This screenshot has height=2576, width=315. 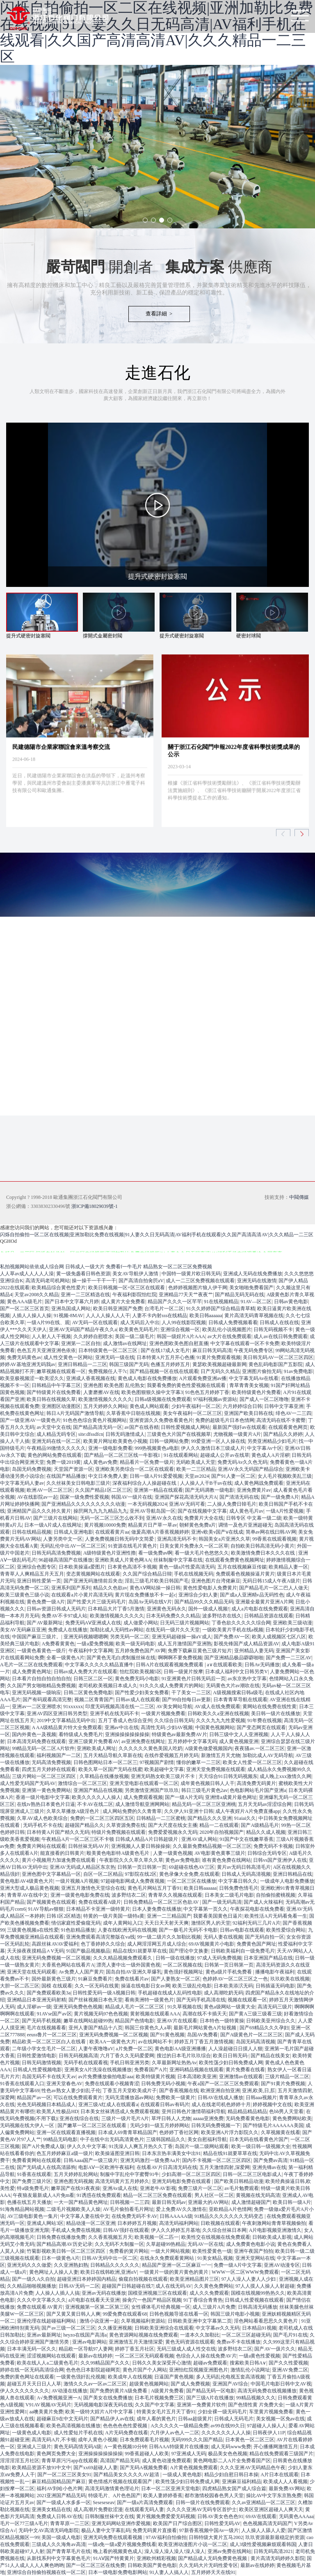 What do you see at coordinates (223, 1993) in the screenshot?
I see `成人高潮吃奶无码` at bounding box center [223, 1993].